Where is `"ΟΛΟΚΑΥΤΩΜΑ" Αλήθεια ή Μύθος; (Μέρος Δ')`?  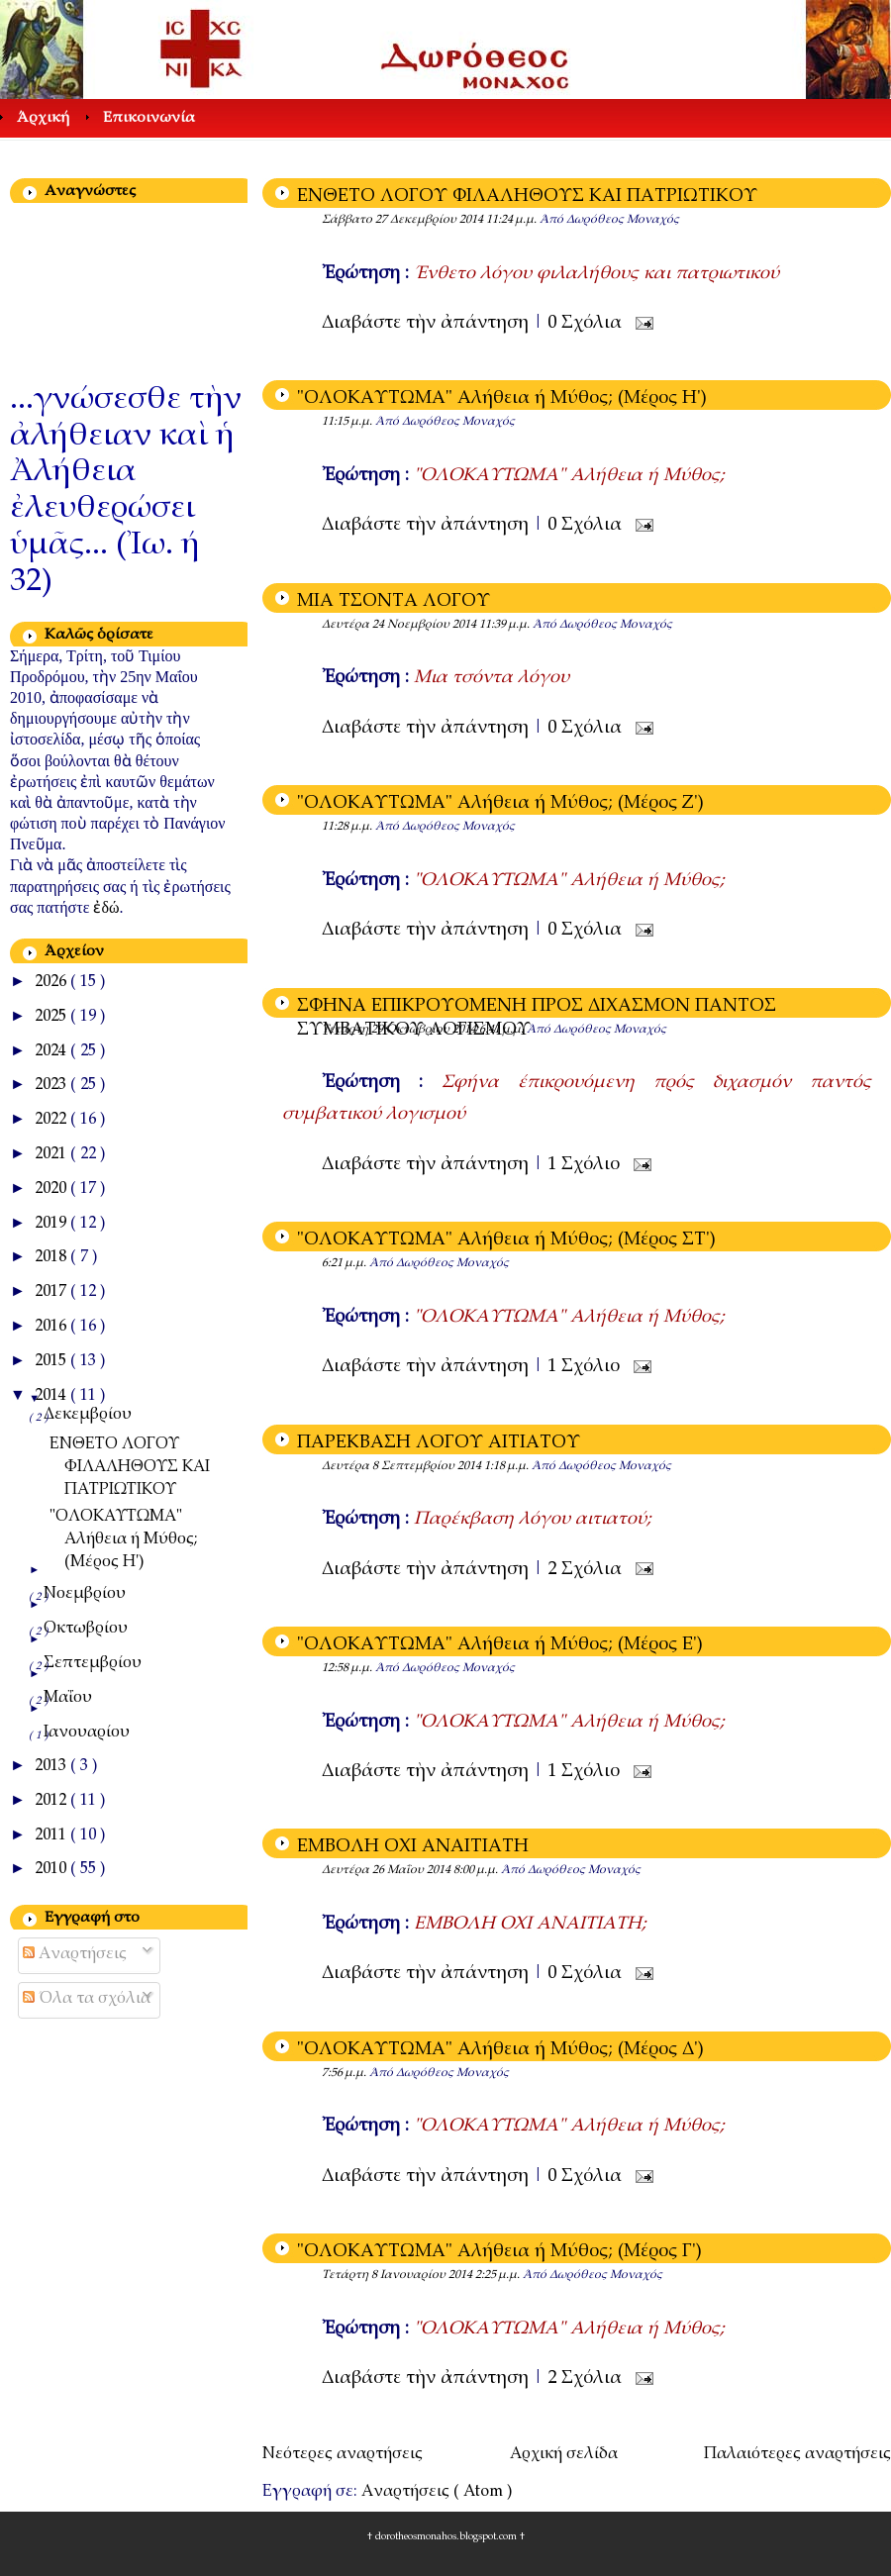 "ΟΛΟΚΑΥΤΩΜΑ" Αλήθεια ή Μύθος; (Μέρος Δ') is located at coordinates (500, 2050).